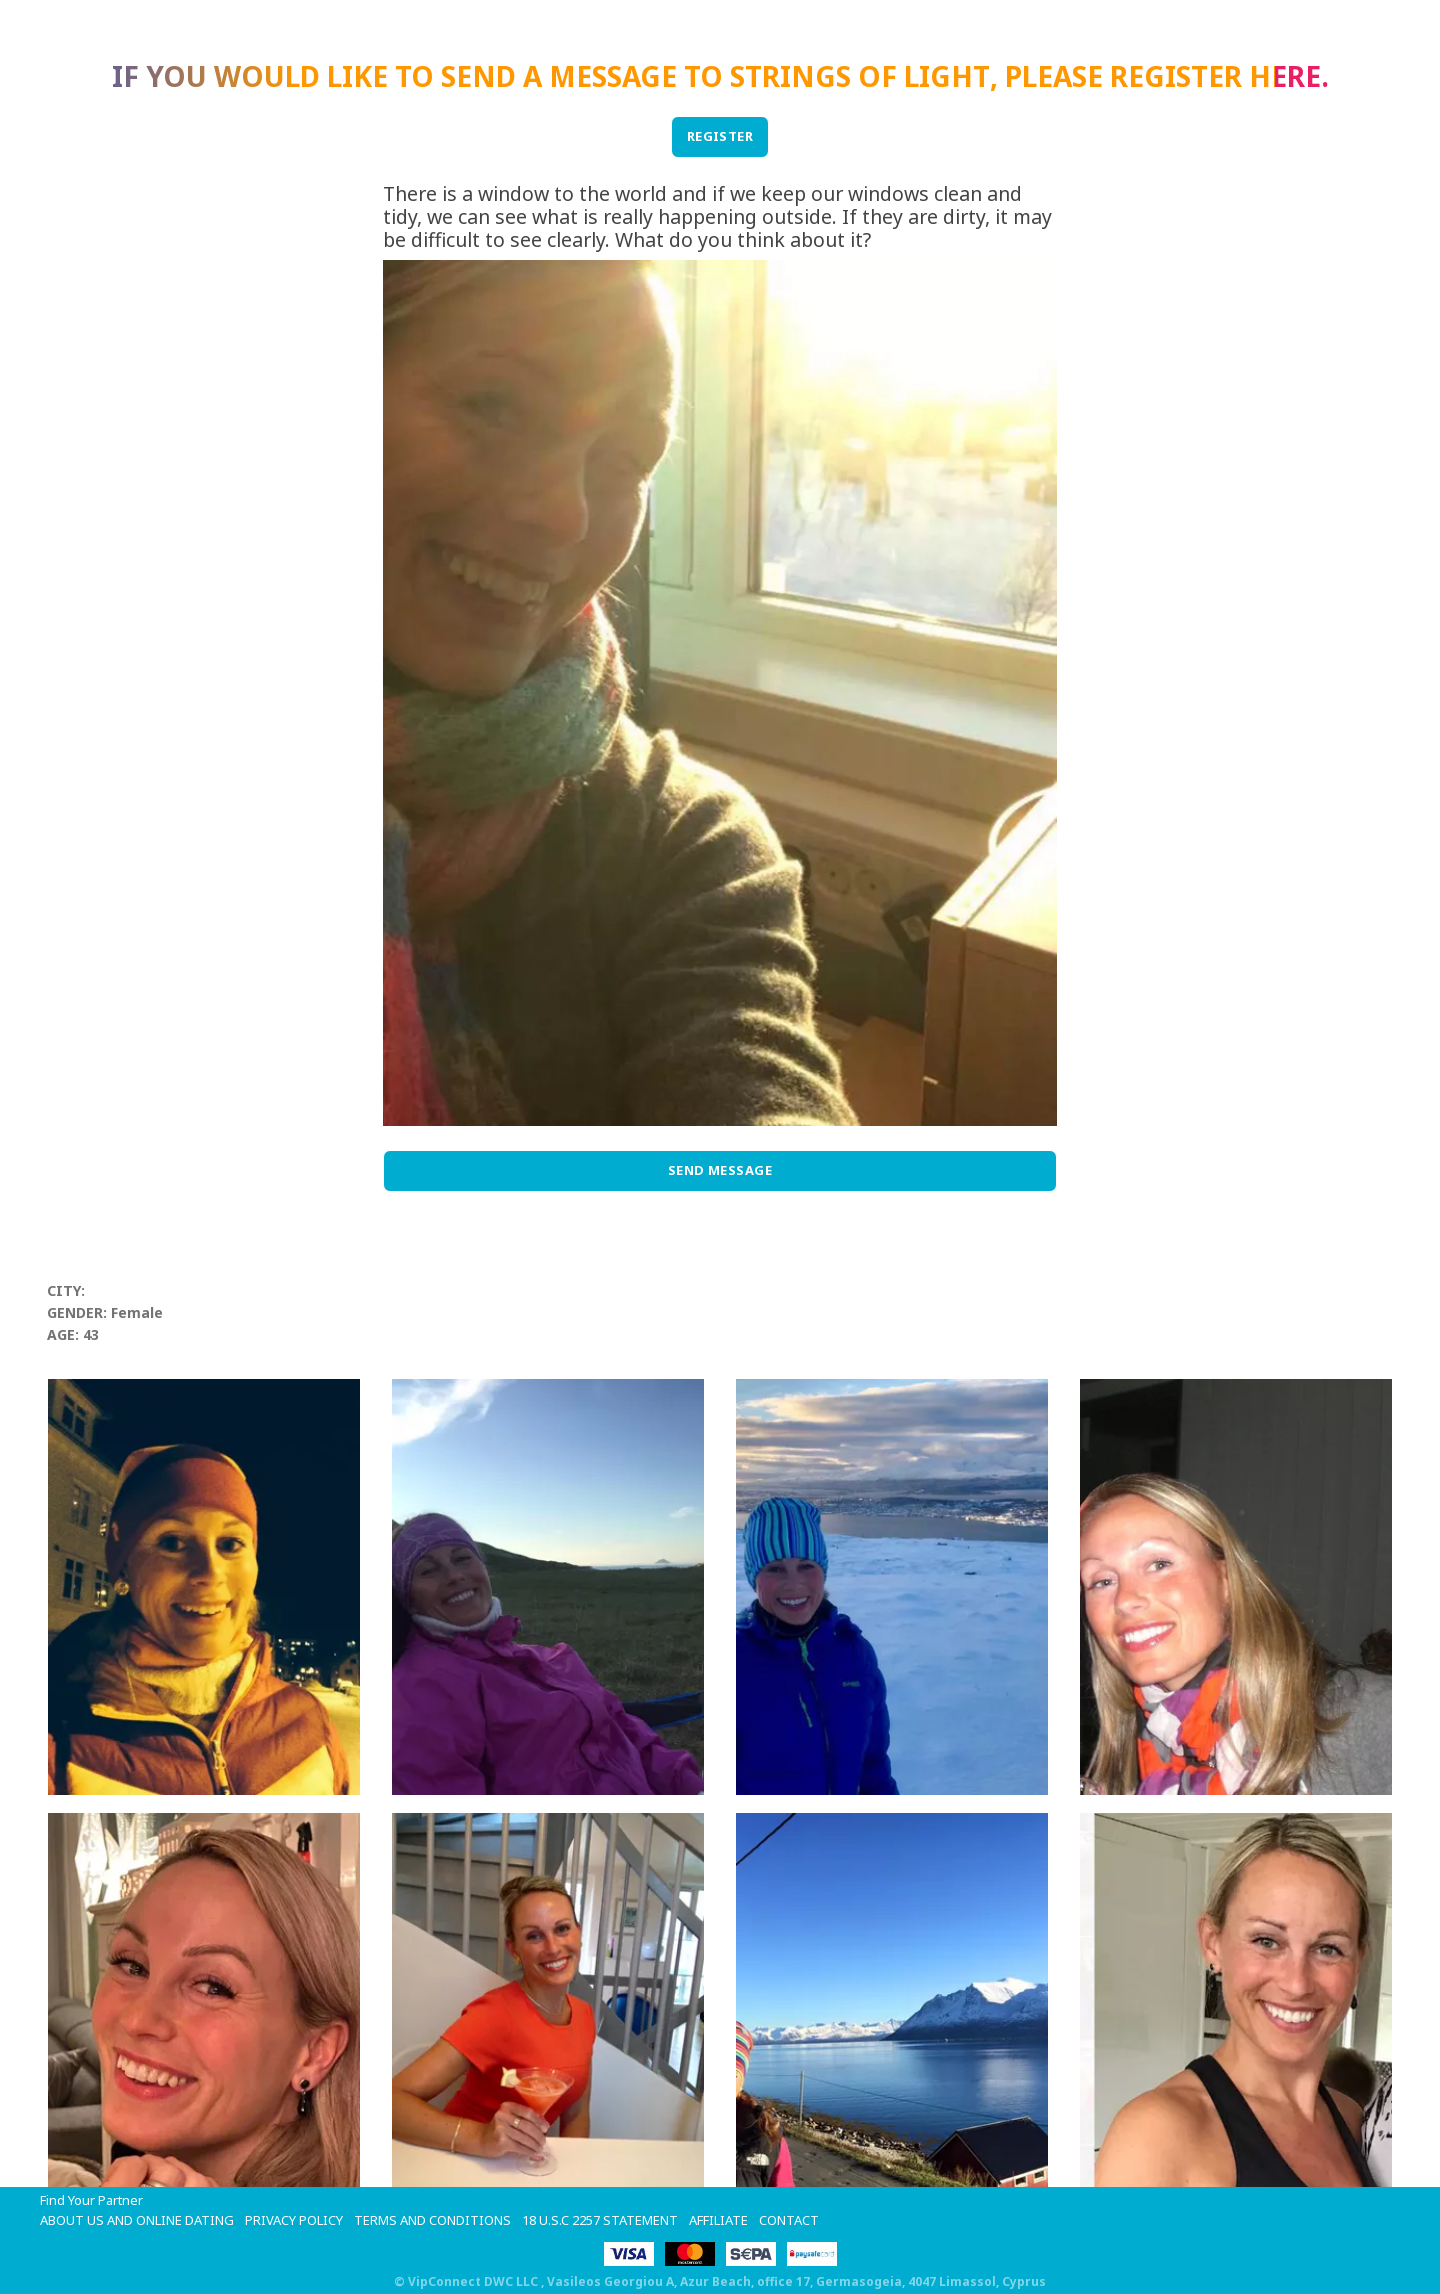 The height and width of the screenshot is (2294, 1440). I want to click on About Us and Online Dating, so click(137, 2220).